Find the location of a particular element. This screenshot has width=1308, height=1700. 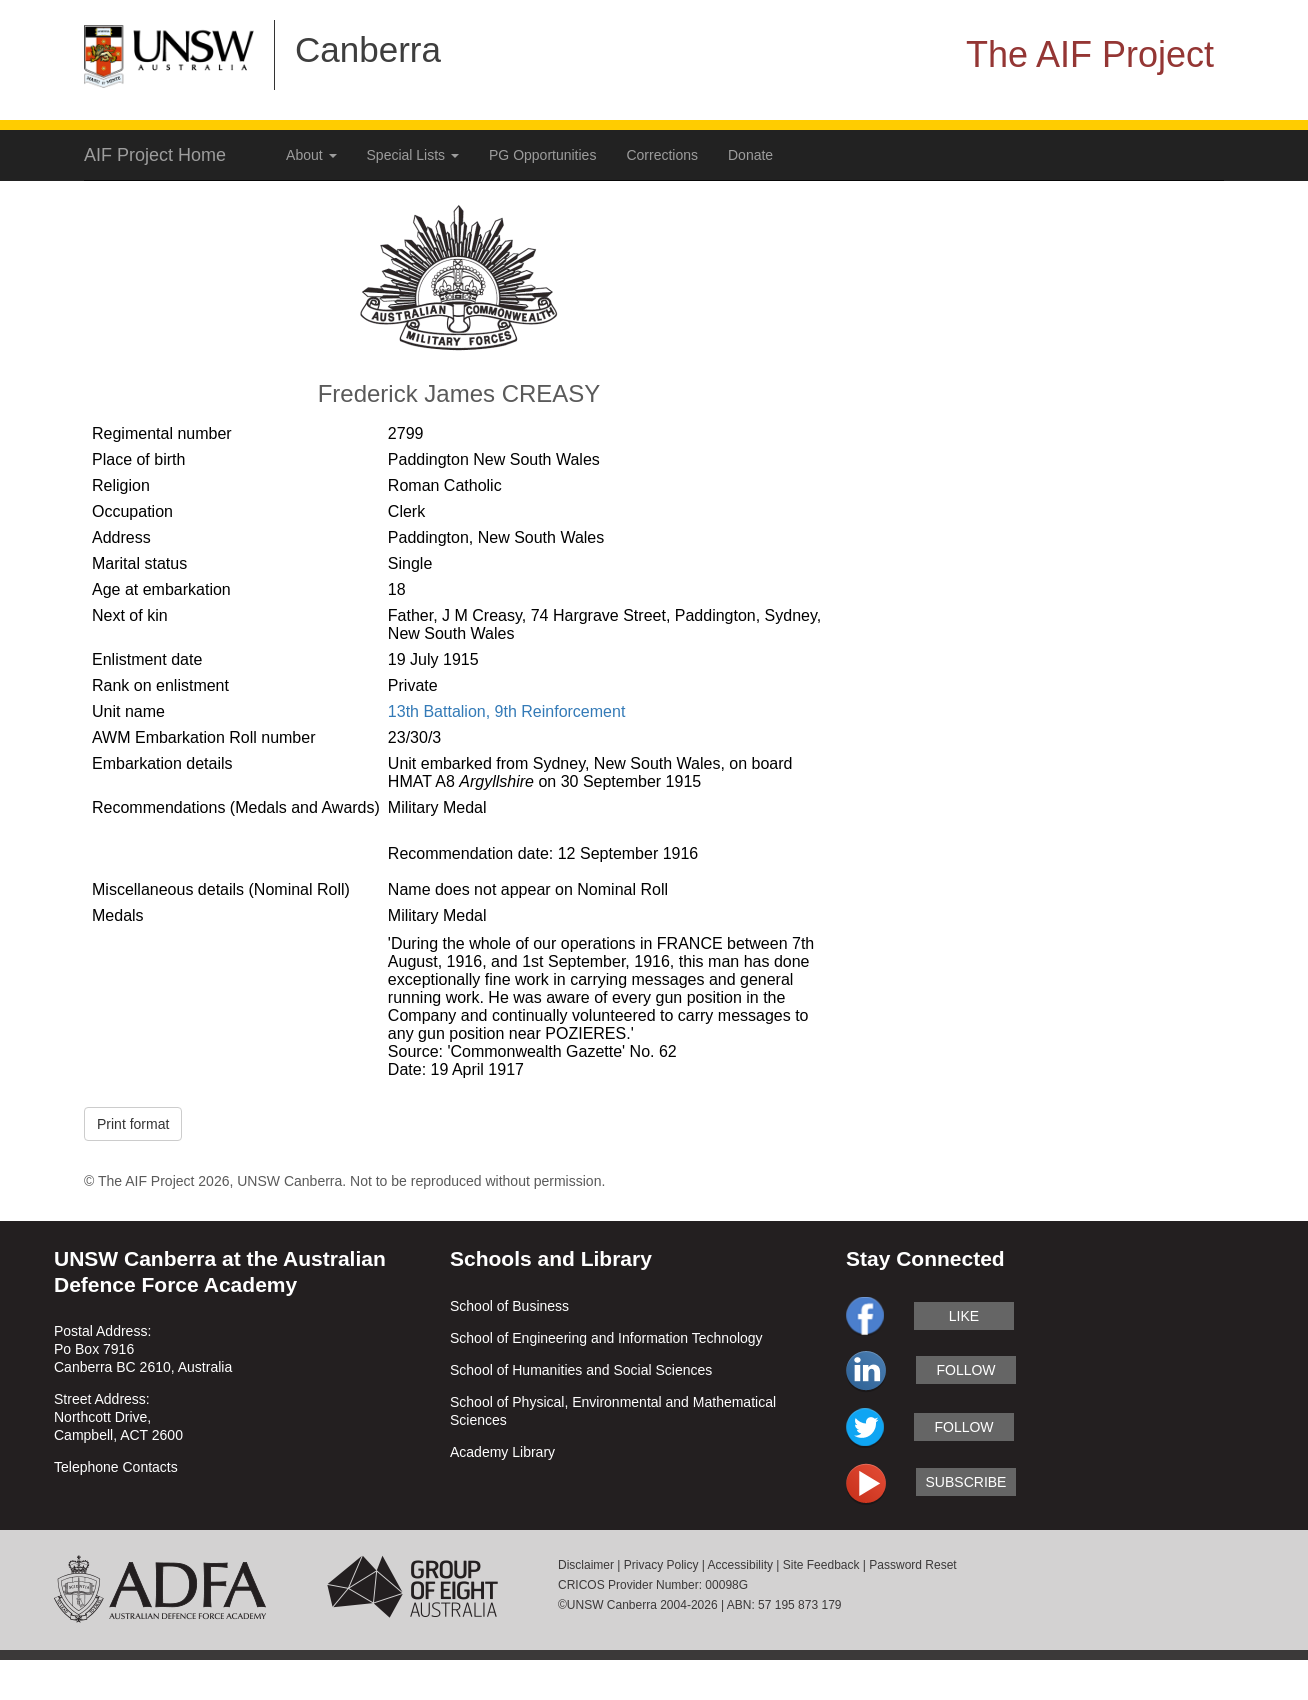

School of Engineering and Information Technology is located at coordinates (606, 1338).